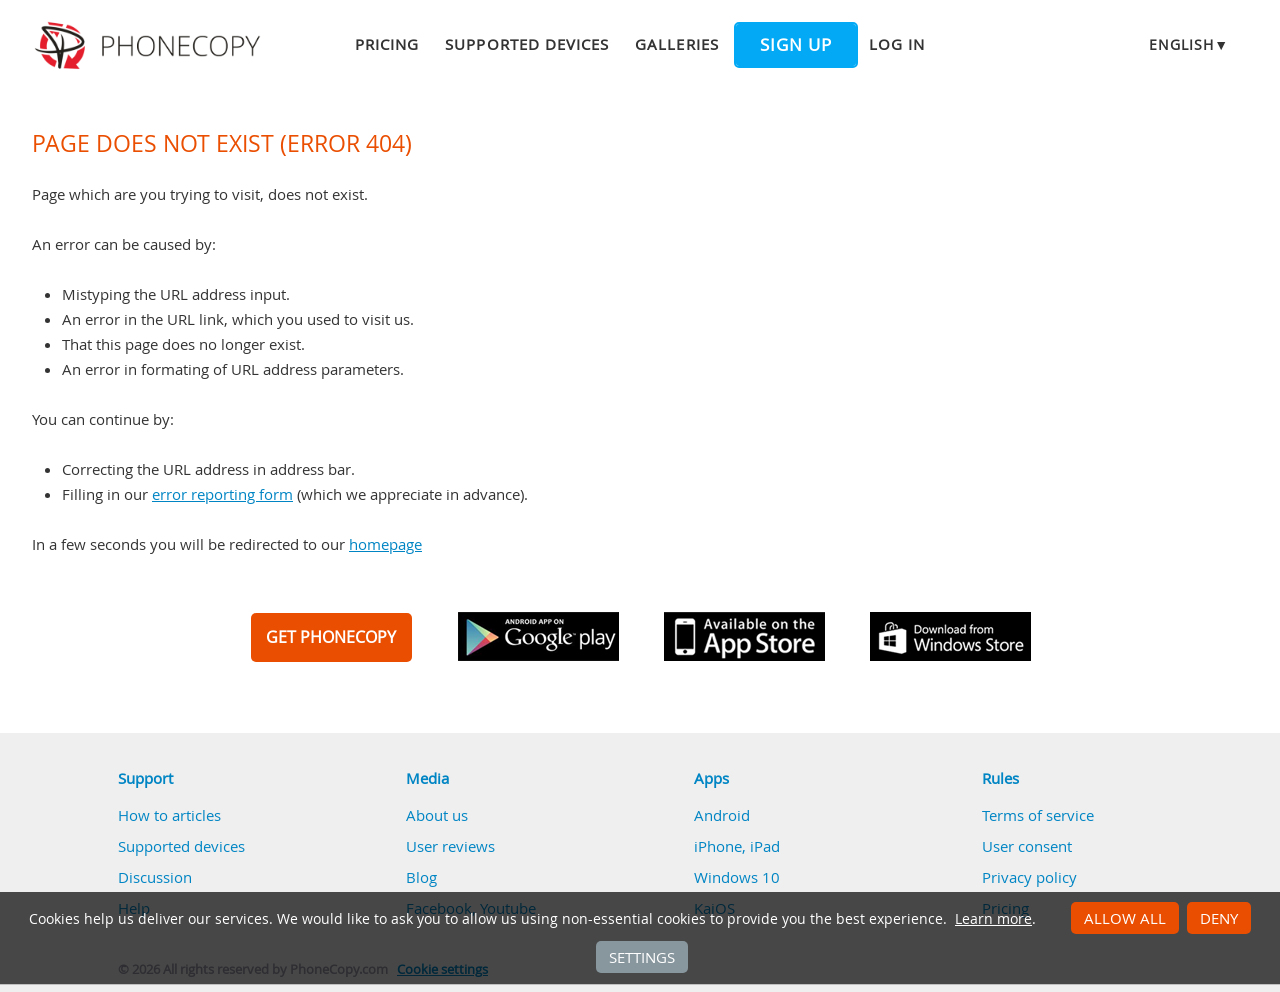  What do you see at coordinates (527, 44) in the screenshot?
I see `Supported devices` at bounding box center [527, 44].